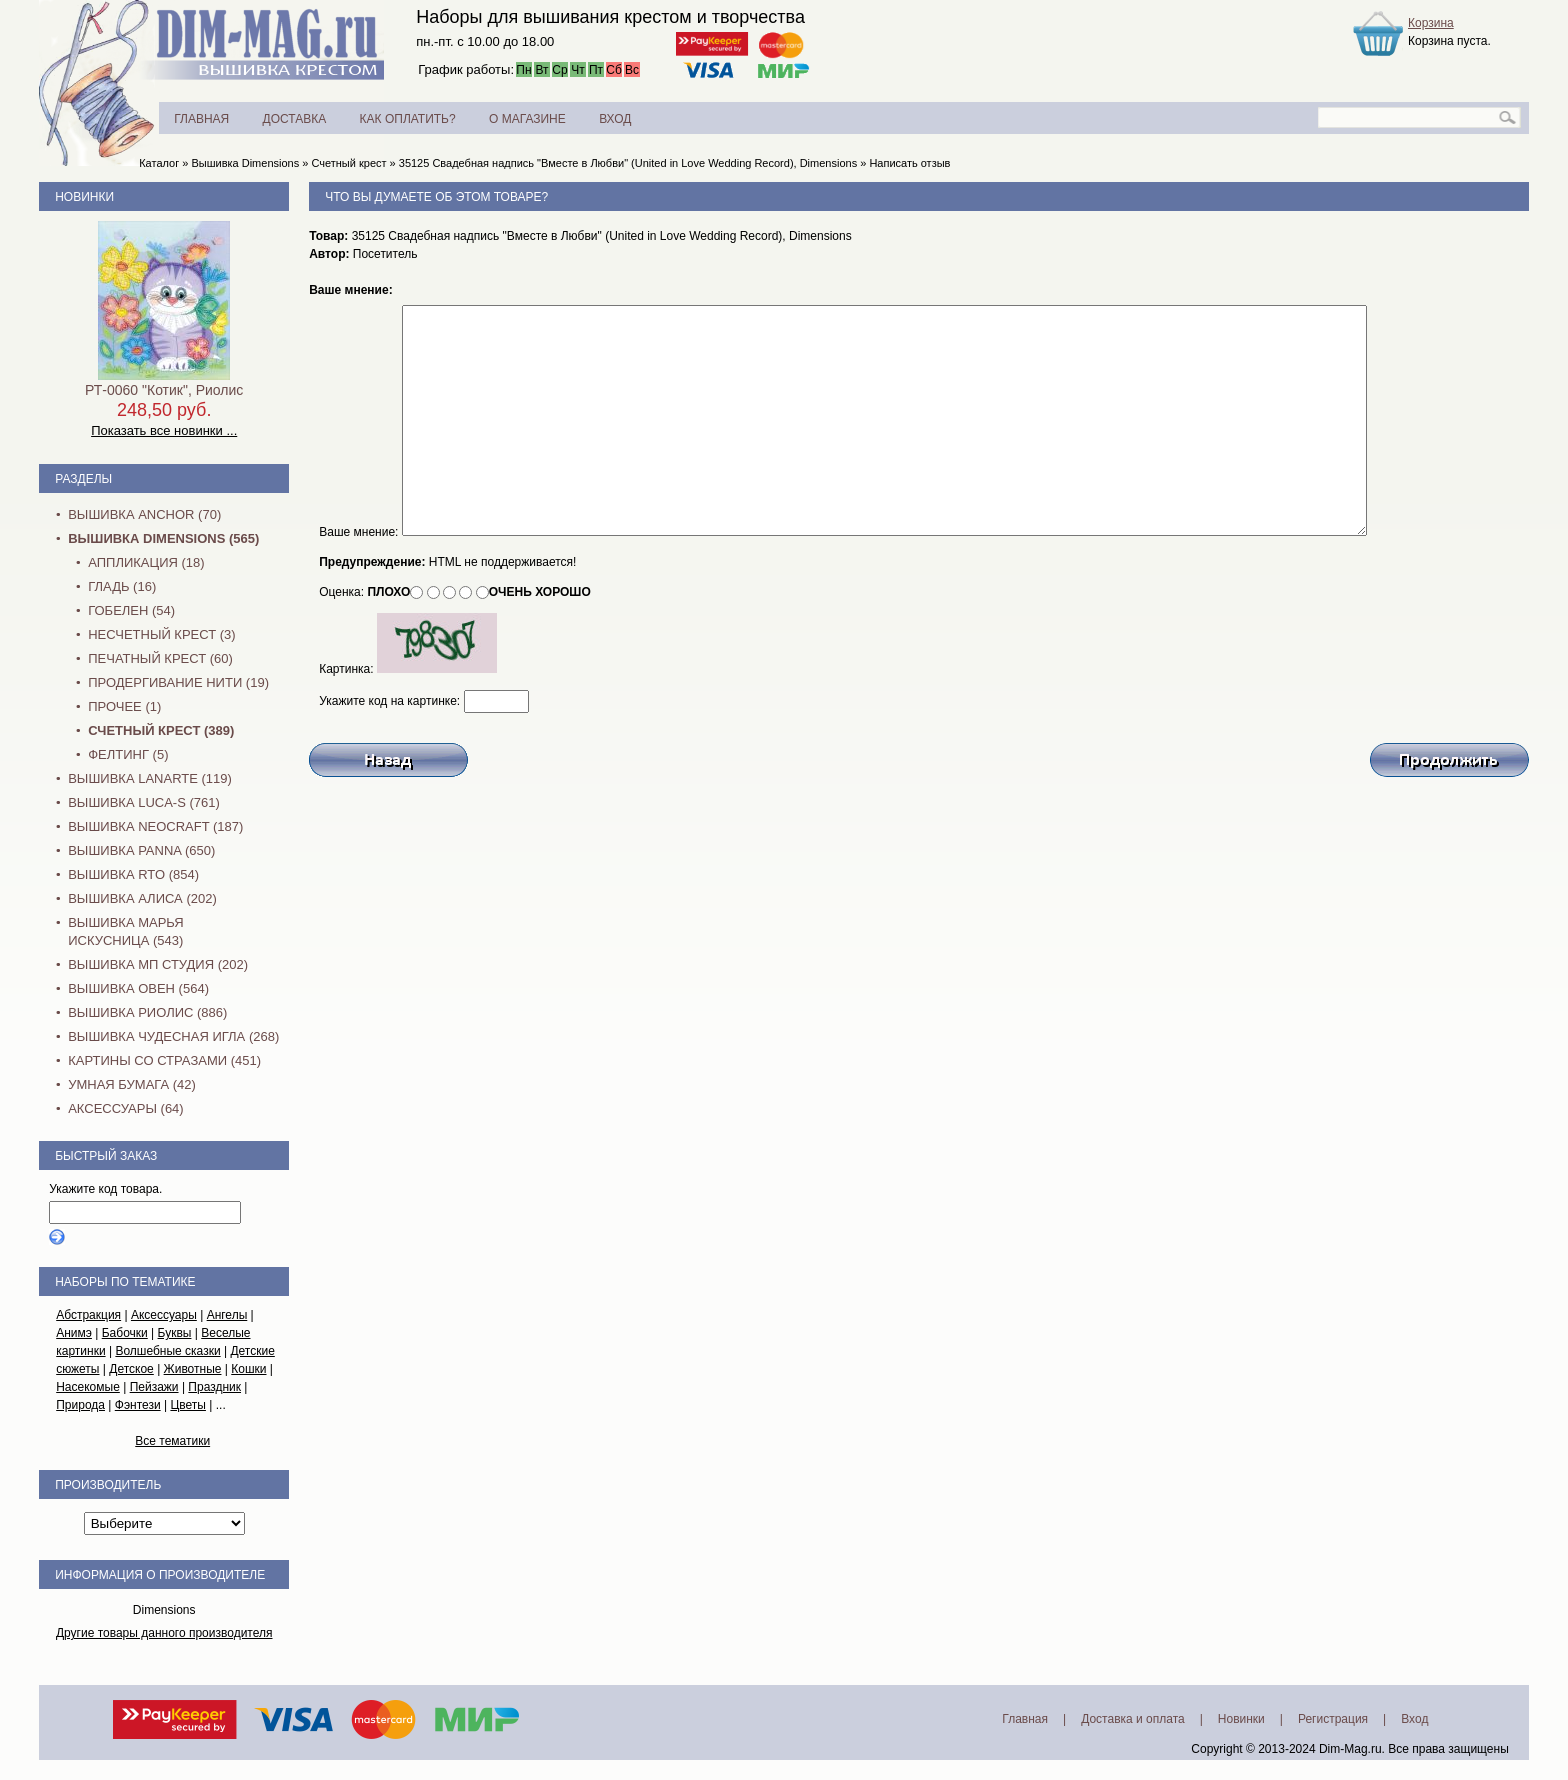  What do you see at coordinates (138, 988) in the screenshot?
I see `Вышивка Овен (564)` at bounding box center [138, 988].